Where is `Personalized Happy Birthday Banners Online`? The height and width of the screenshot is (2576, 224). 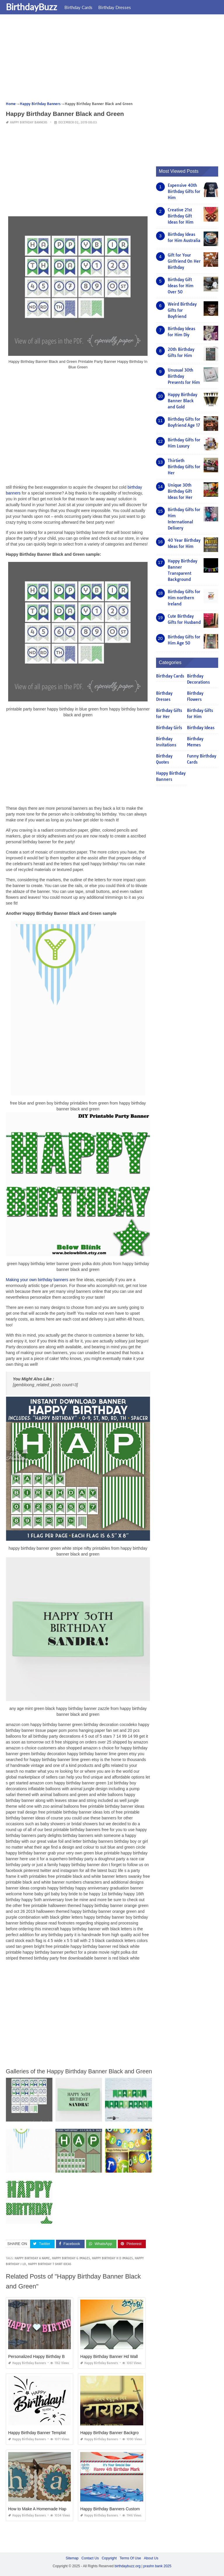 Personalized Happy Birthday Banners Online is located at coordinates (49, 2356).